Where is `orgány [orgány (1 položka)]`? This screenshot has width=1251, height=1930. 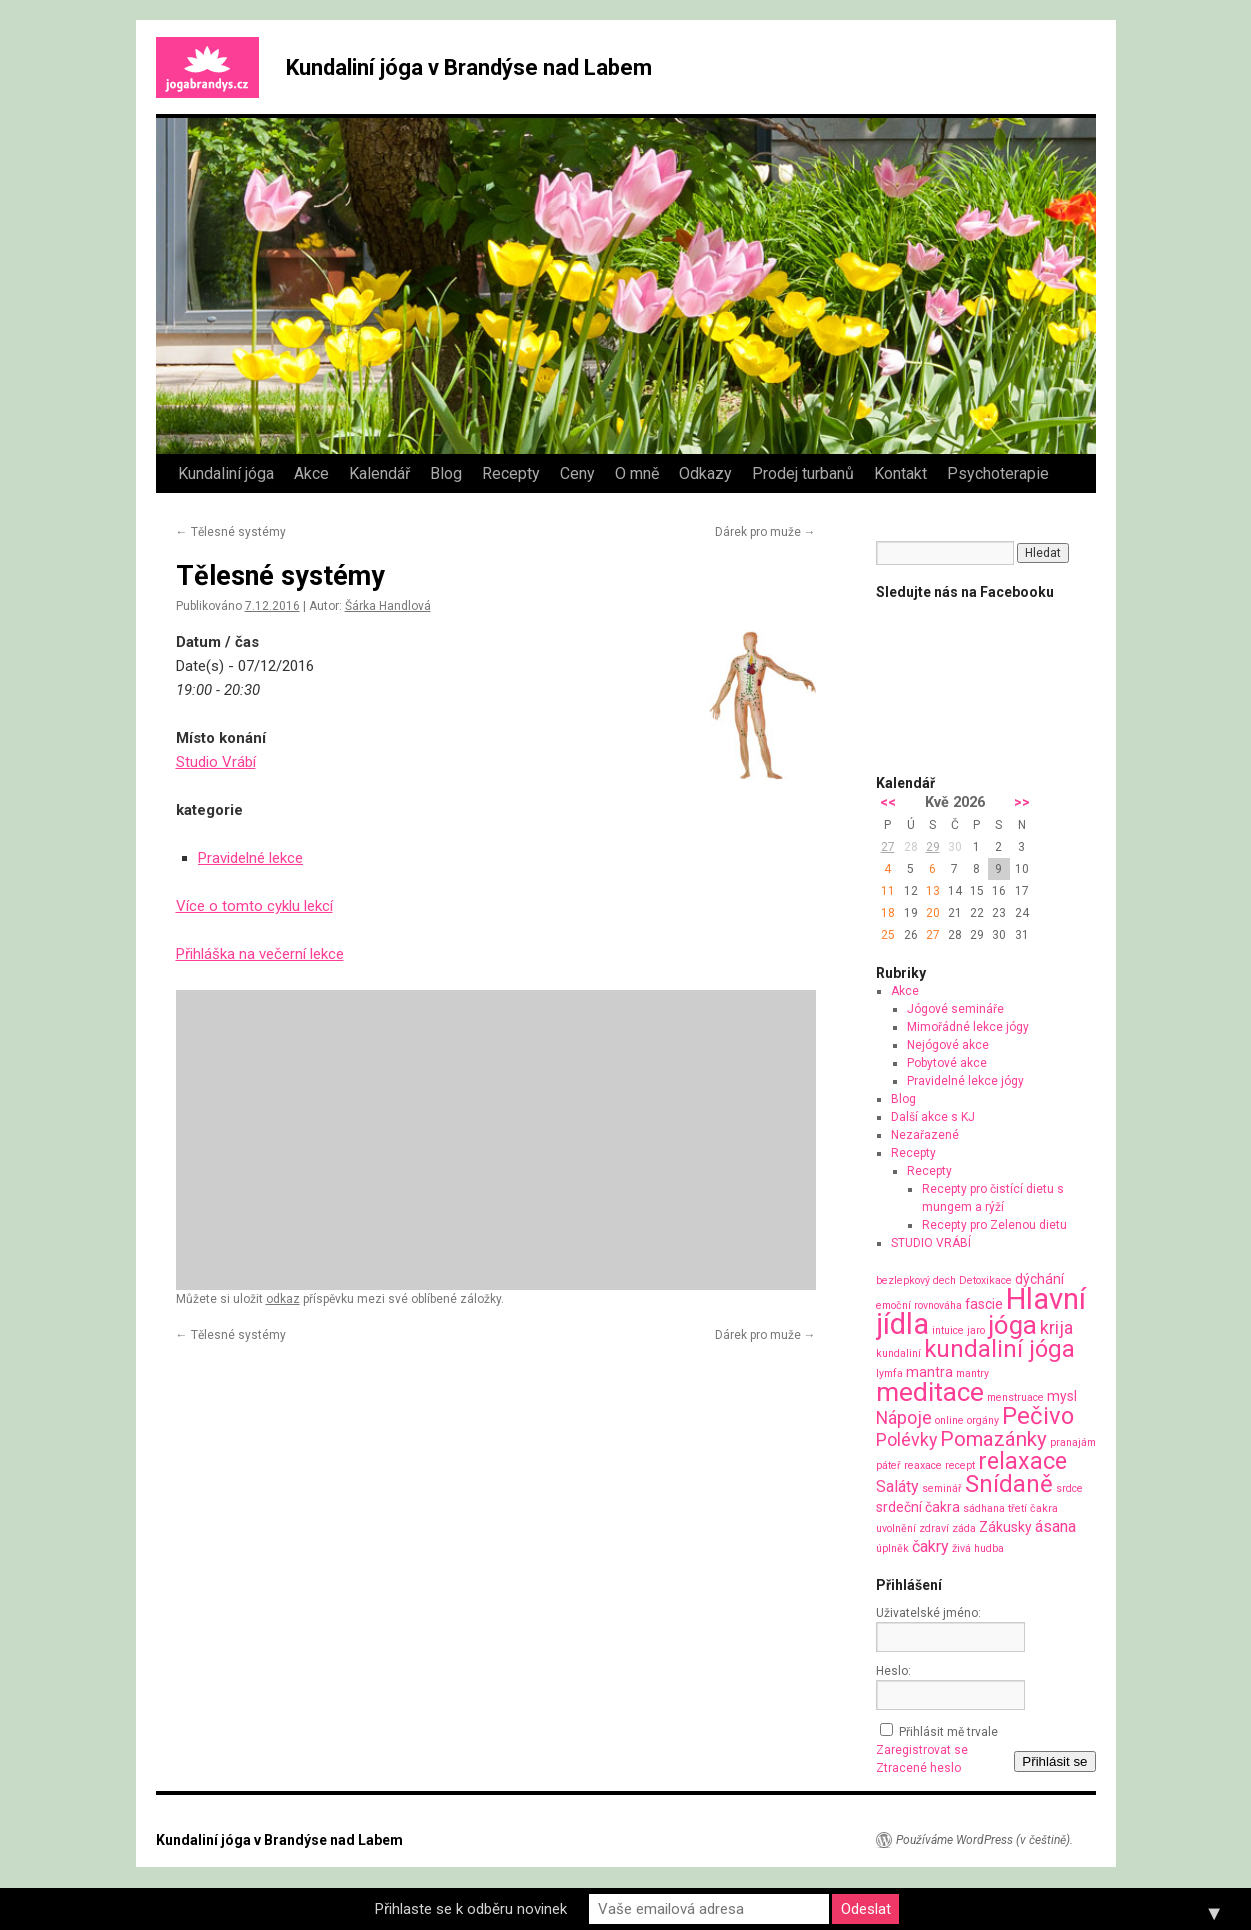 orgány [orgány (1 položka)] is located at coordinates (983, 1420).